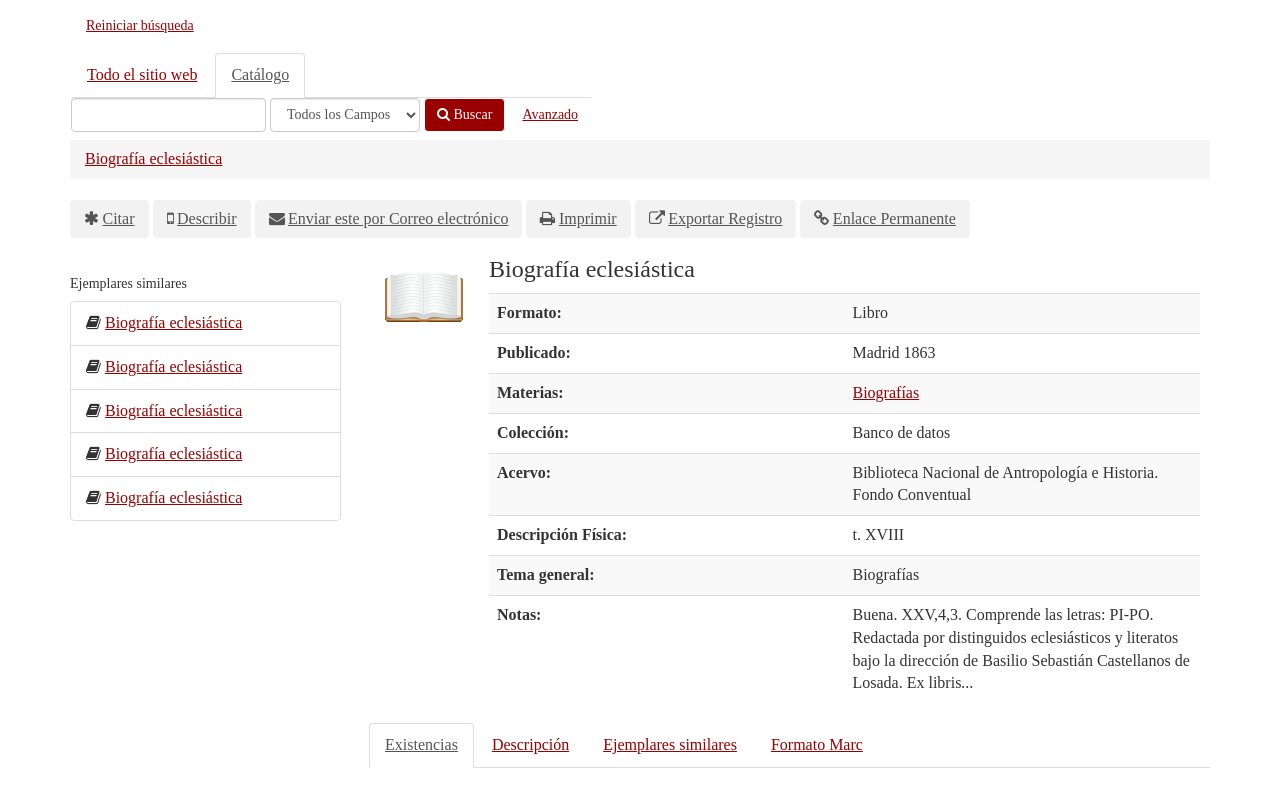 The width and height of the screenshot is (1280, 804). Describe the element at coordinates (421, 744) in the screenshot. I see `Existencias` at that location.